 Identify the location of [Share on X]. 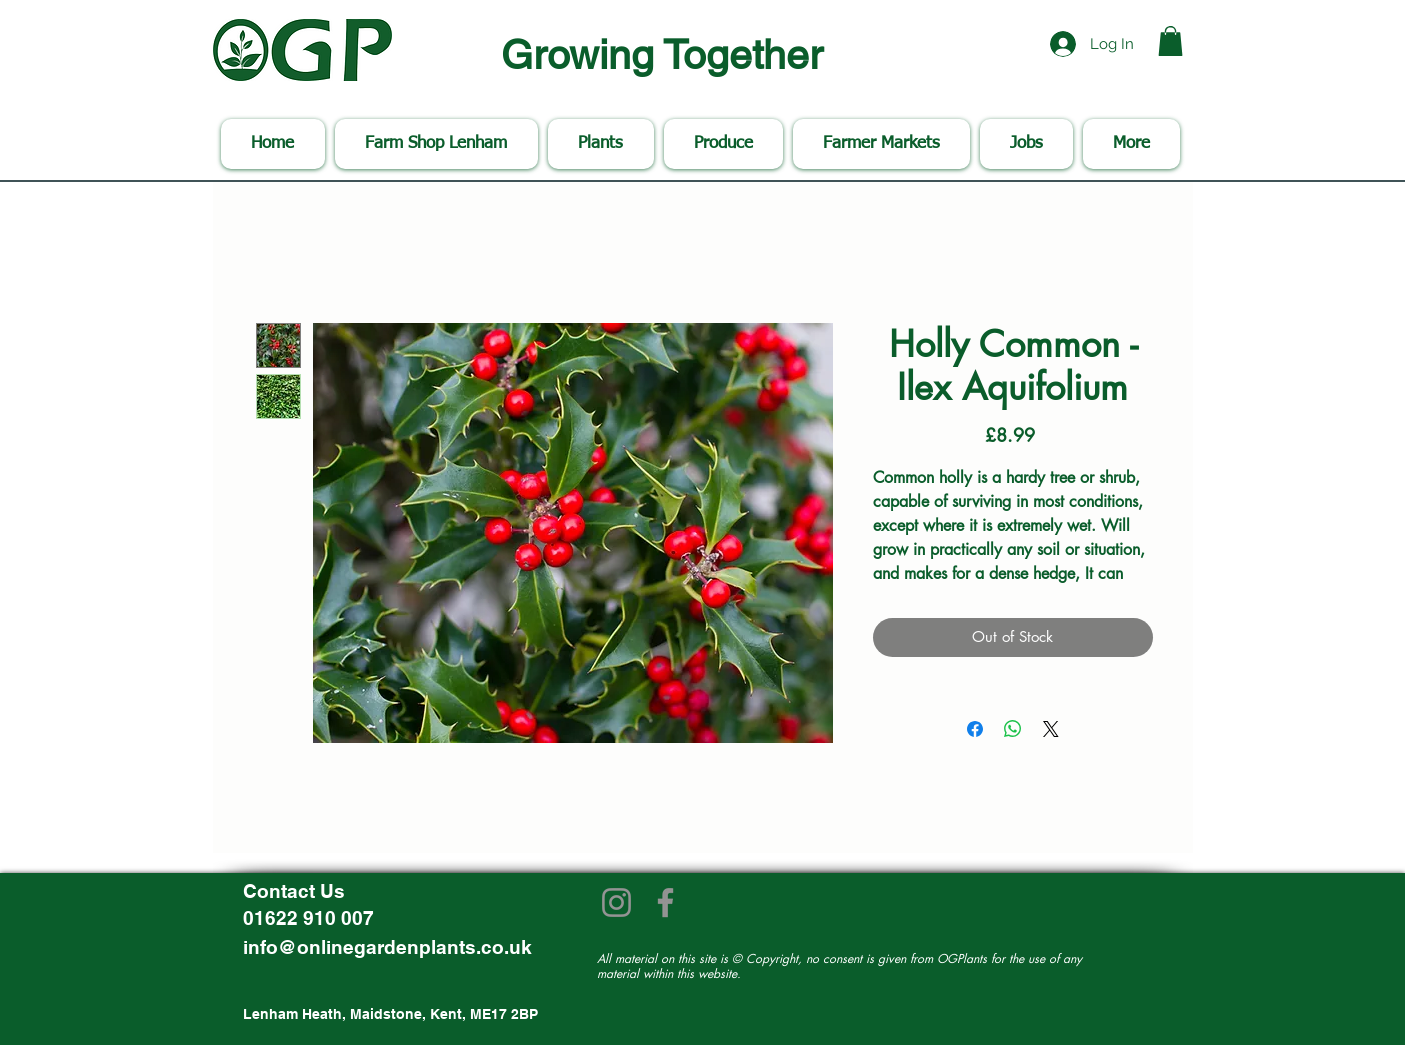
(1051, 729).